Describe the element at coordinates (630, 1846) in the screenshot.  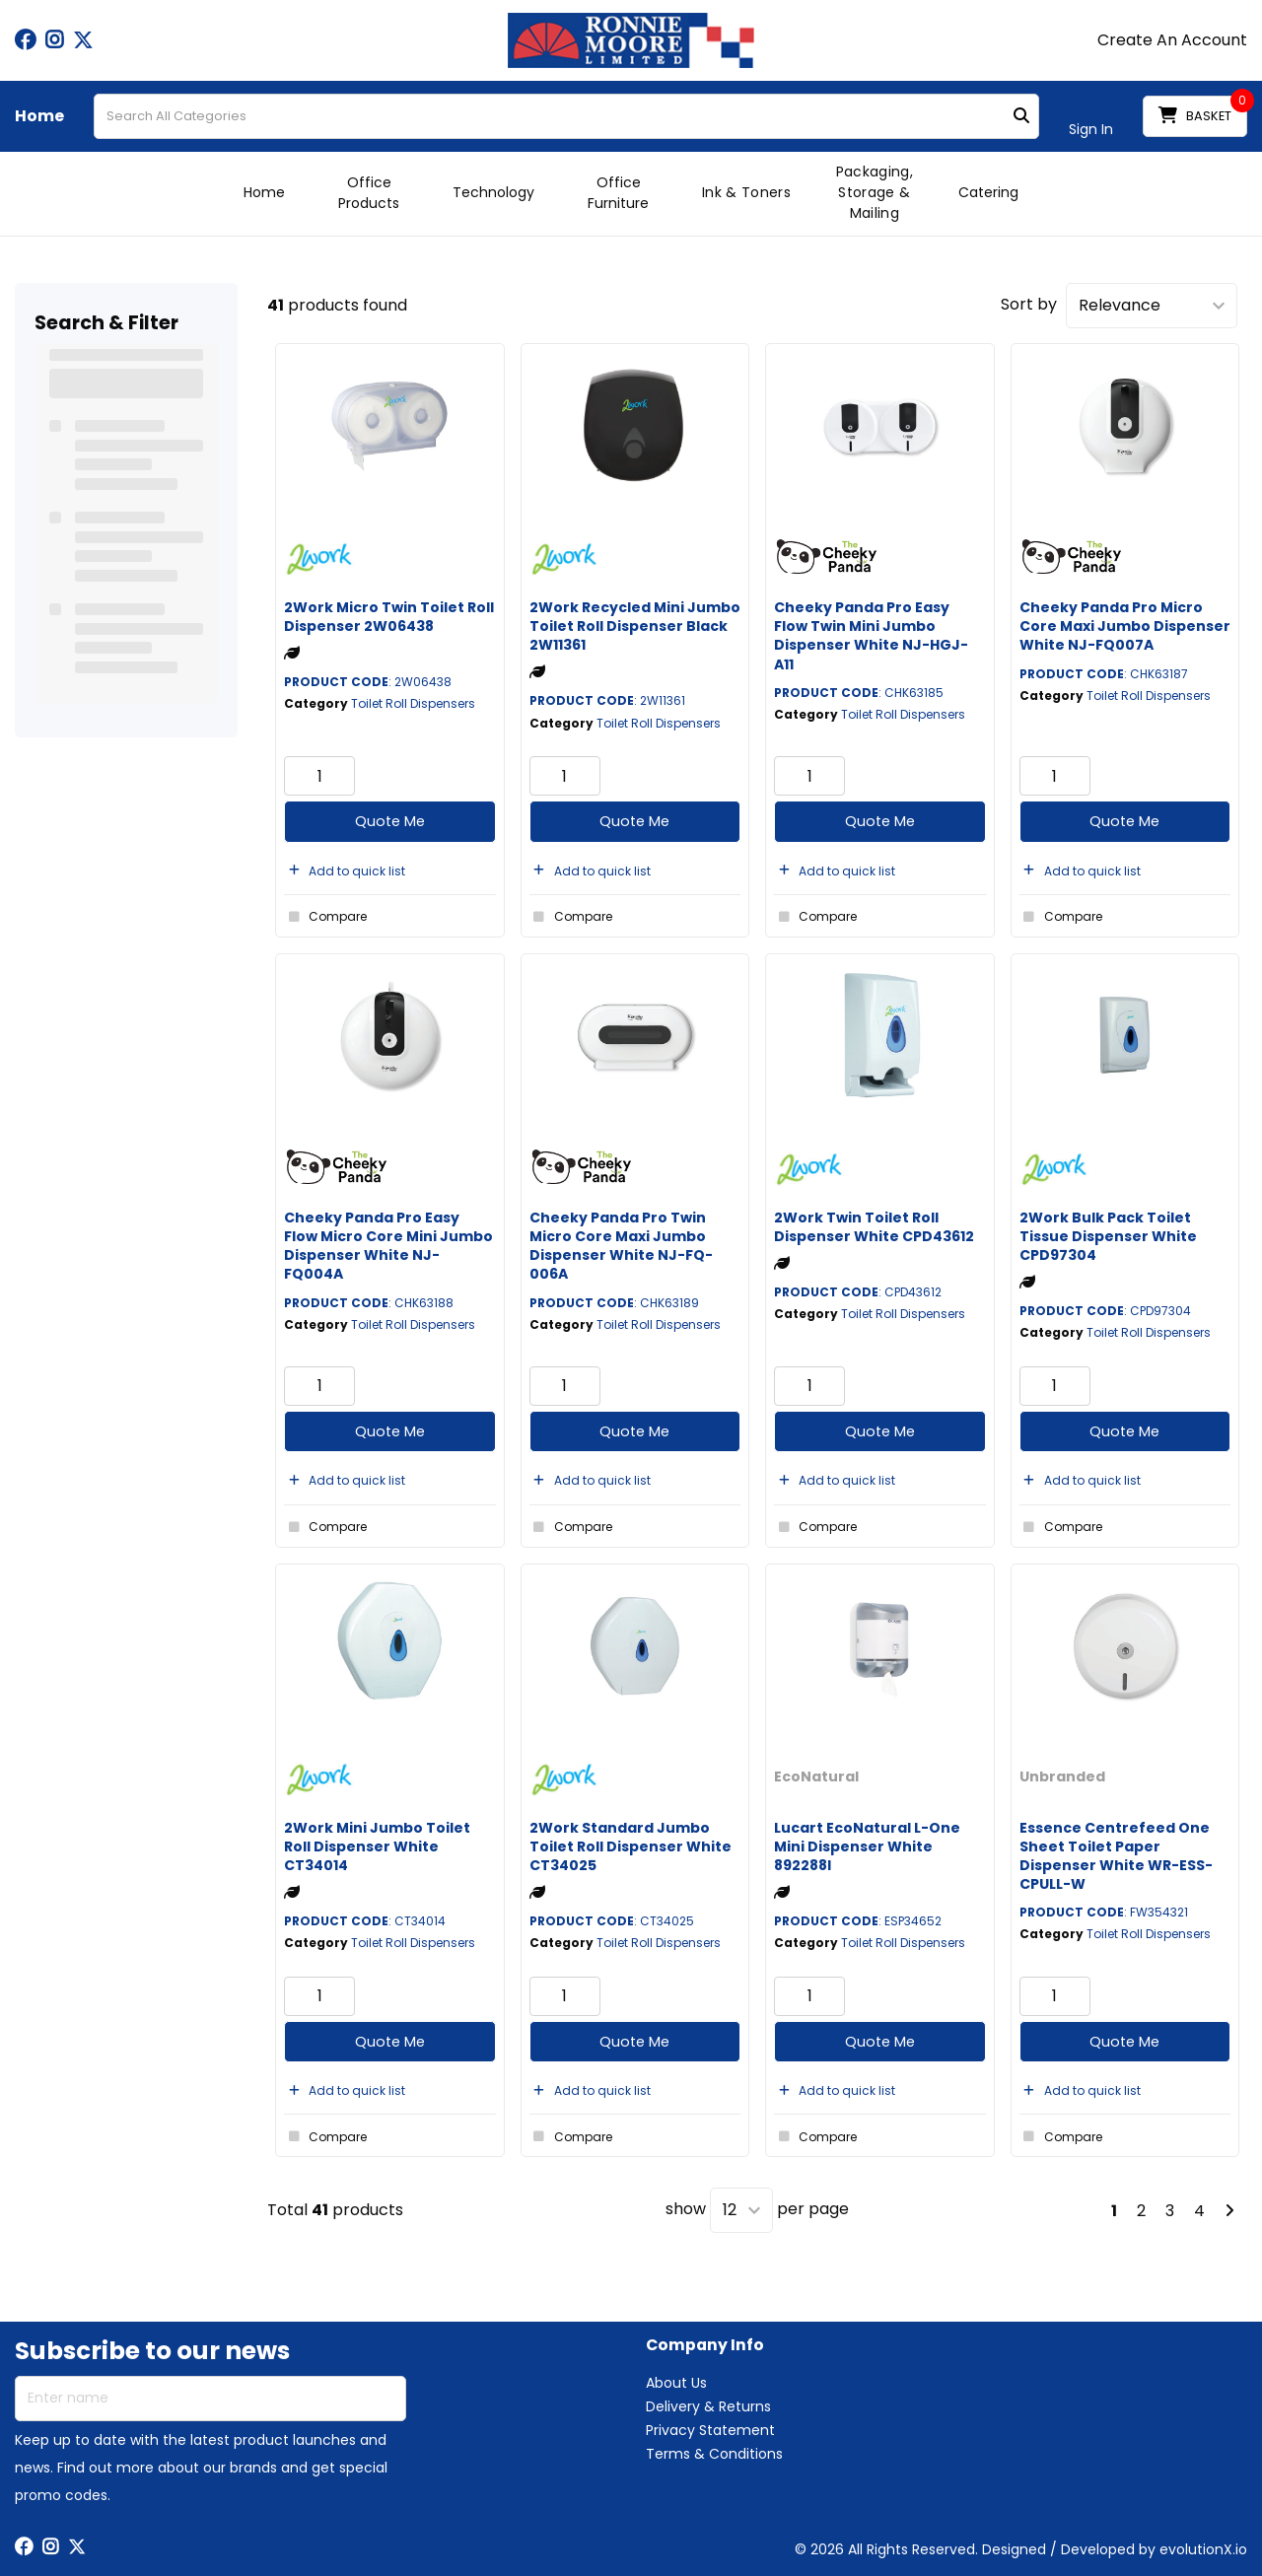
I see `2Work Standard Jumbo Toilet Roll Dispenser White CT34025` at that location.